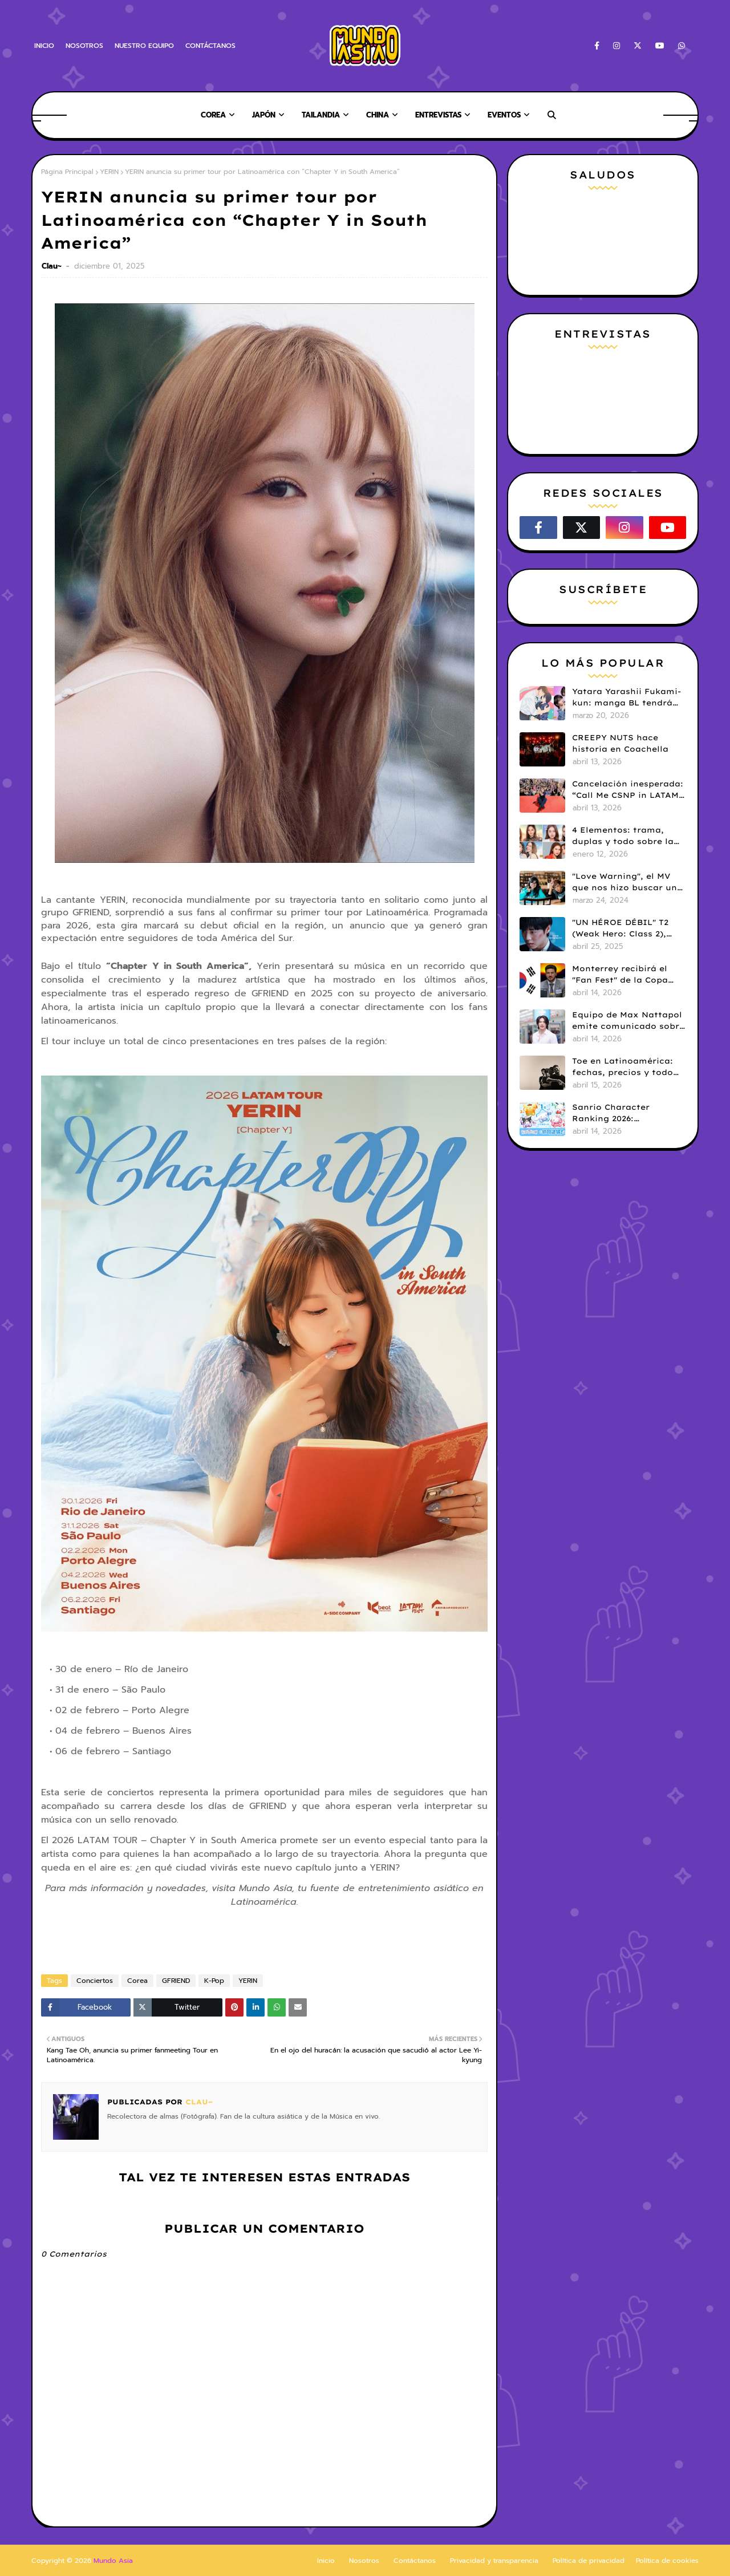 This screenshot has height=2576, width=730. What do you see at coordinates (628, 1021) in the screenshot?
I see `Equipo de Max Nattapol emite comunicado sobre su tour en LATAM` at bounding box center [628, 1021].